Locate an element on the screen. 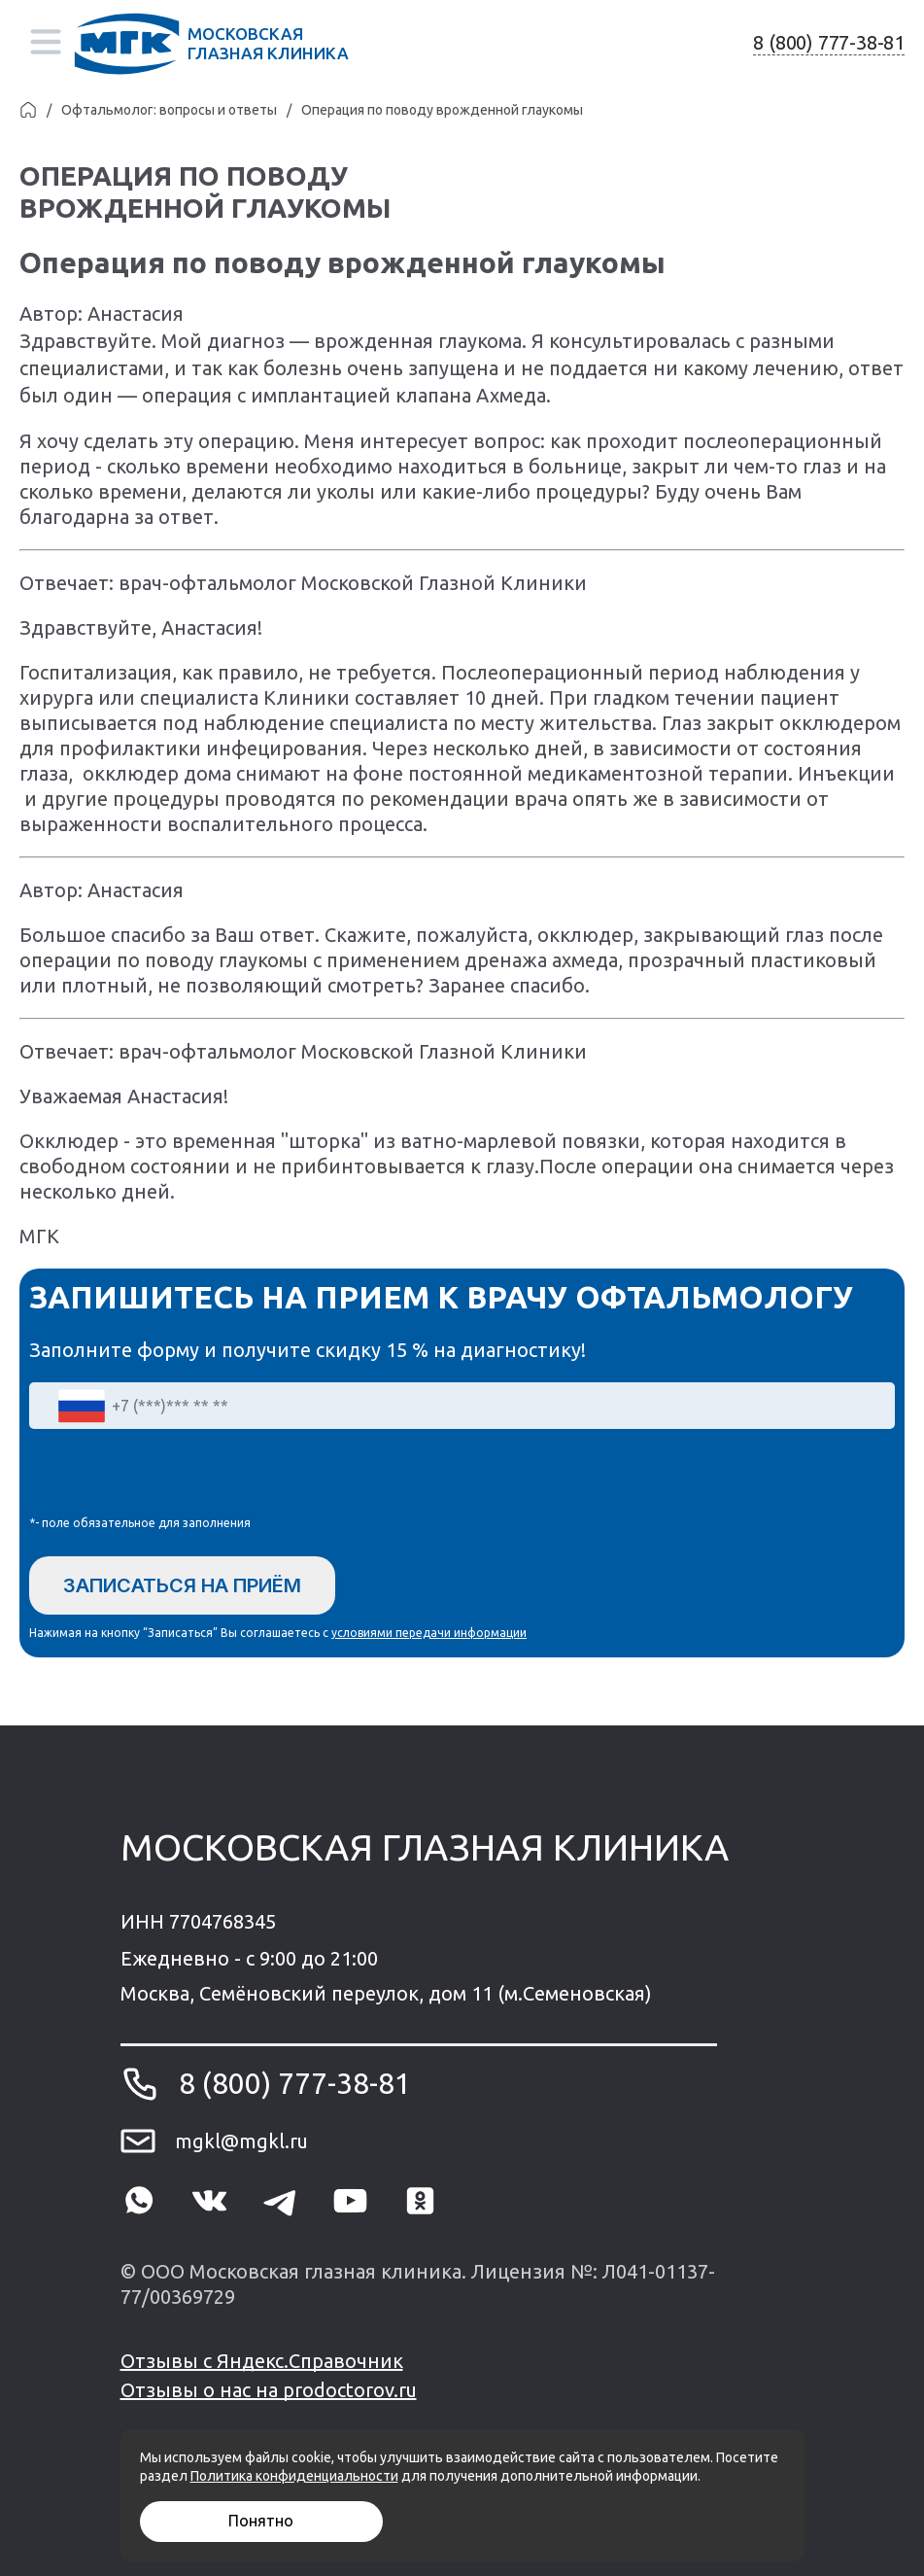 The height and width of the screenshot is (2576, 924). Отзывы о нас на prodoctorov.ru is located at coordinates (268, 2390).